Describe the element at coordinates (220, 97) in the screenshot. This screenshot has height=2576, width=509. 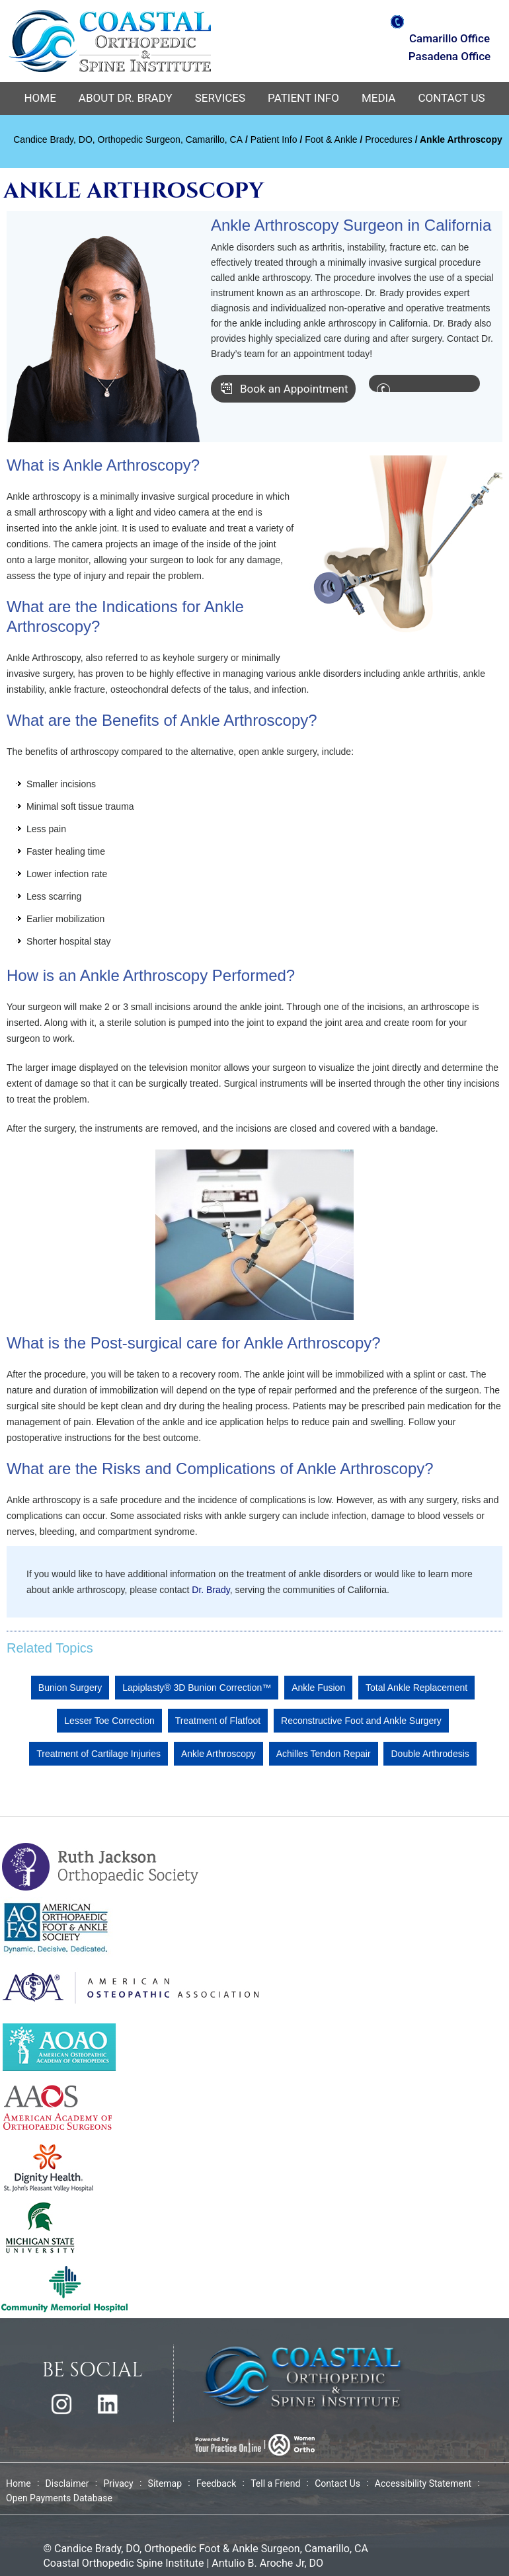
I see `Services` at that location.